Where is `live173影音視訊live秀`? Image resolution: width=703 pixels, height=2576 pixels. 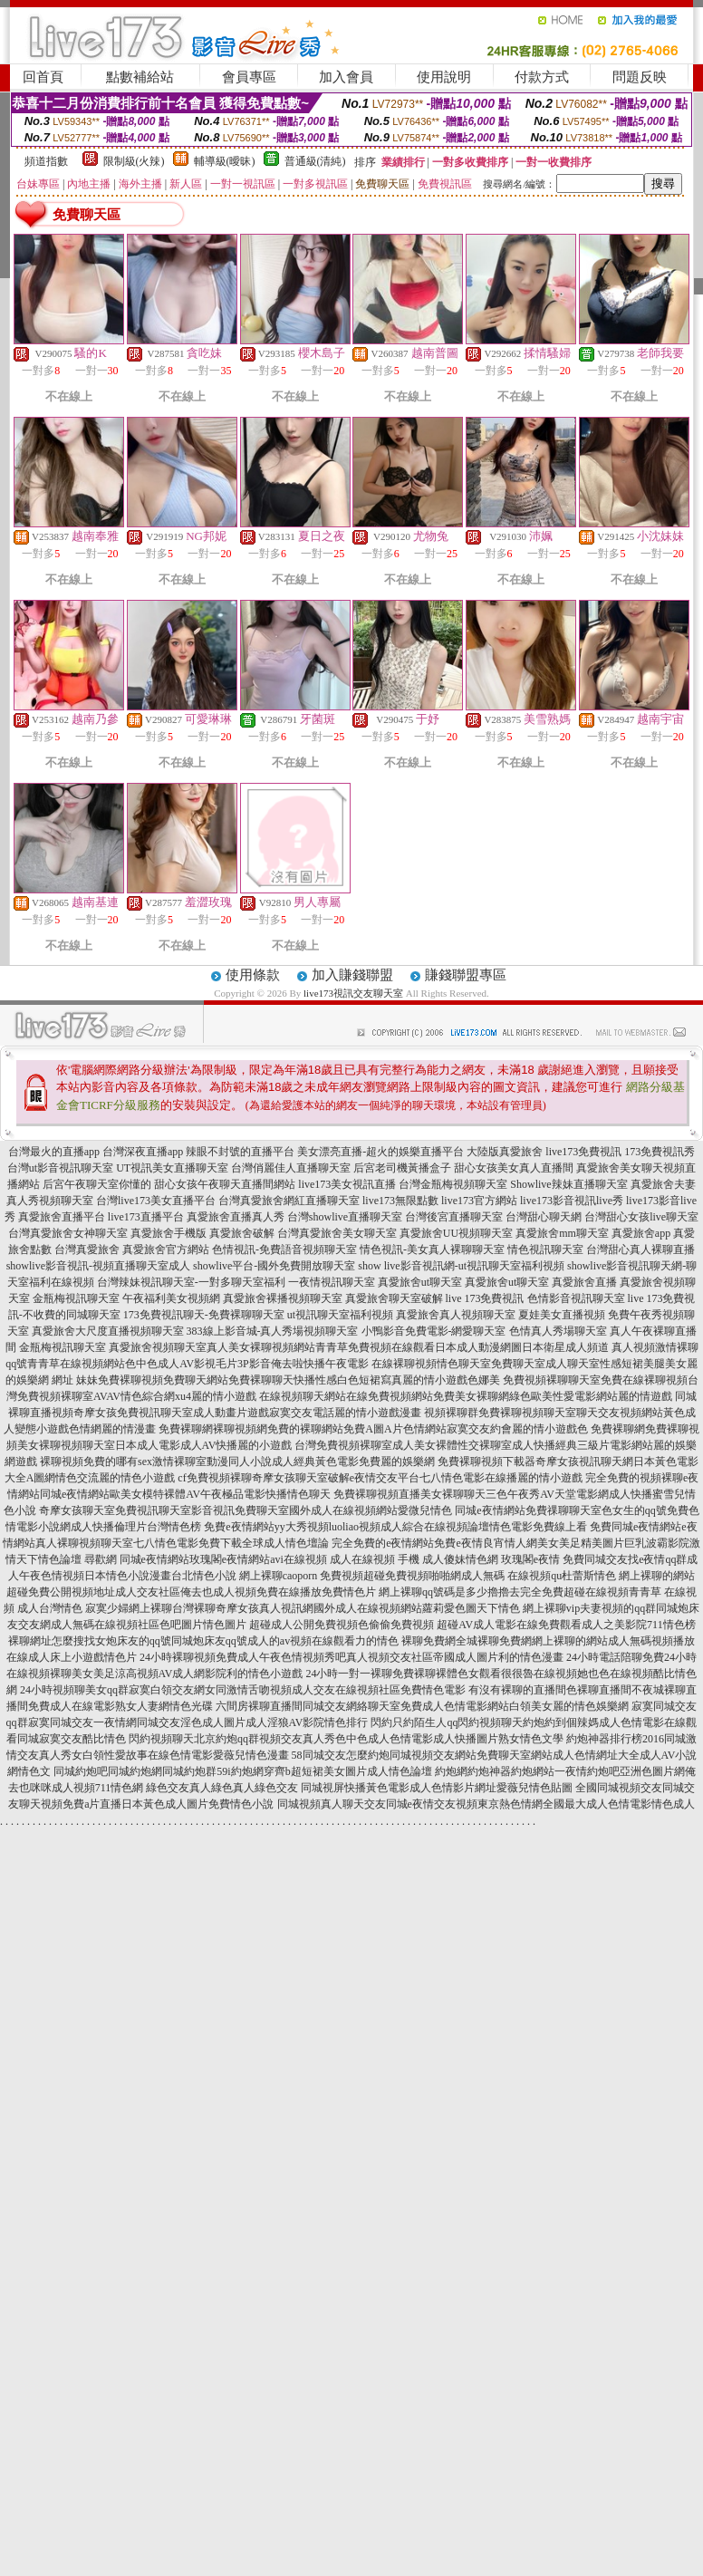 live173影音視訊live秀 is located at coordinates (571, 1200).